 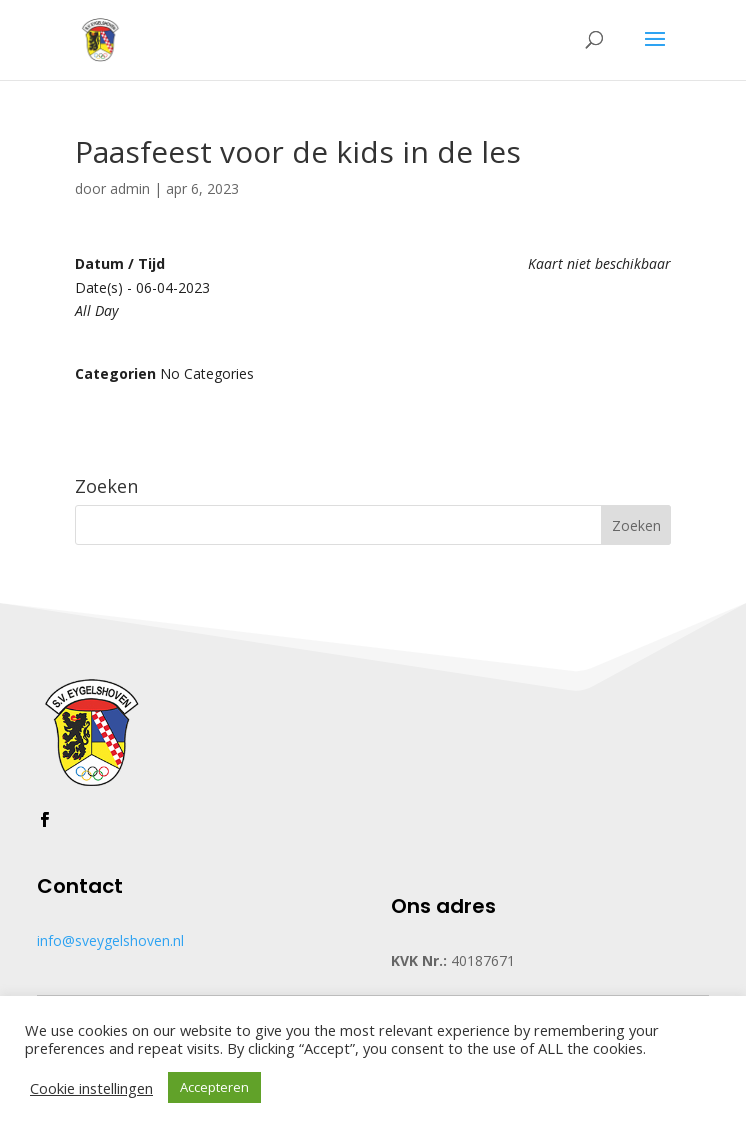 I want to click on Cookie instellingen [button], so click(x=91, y=1088).